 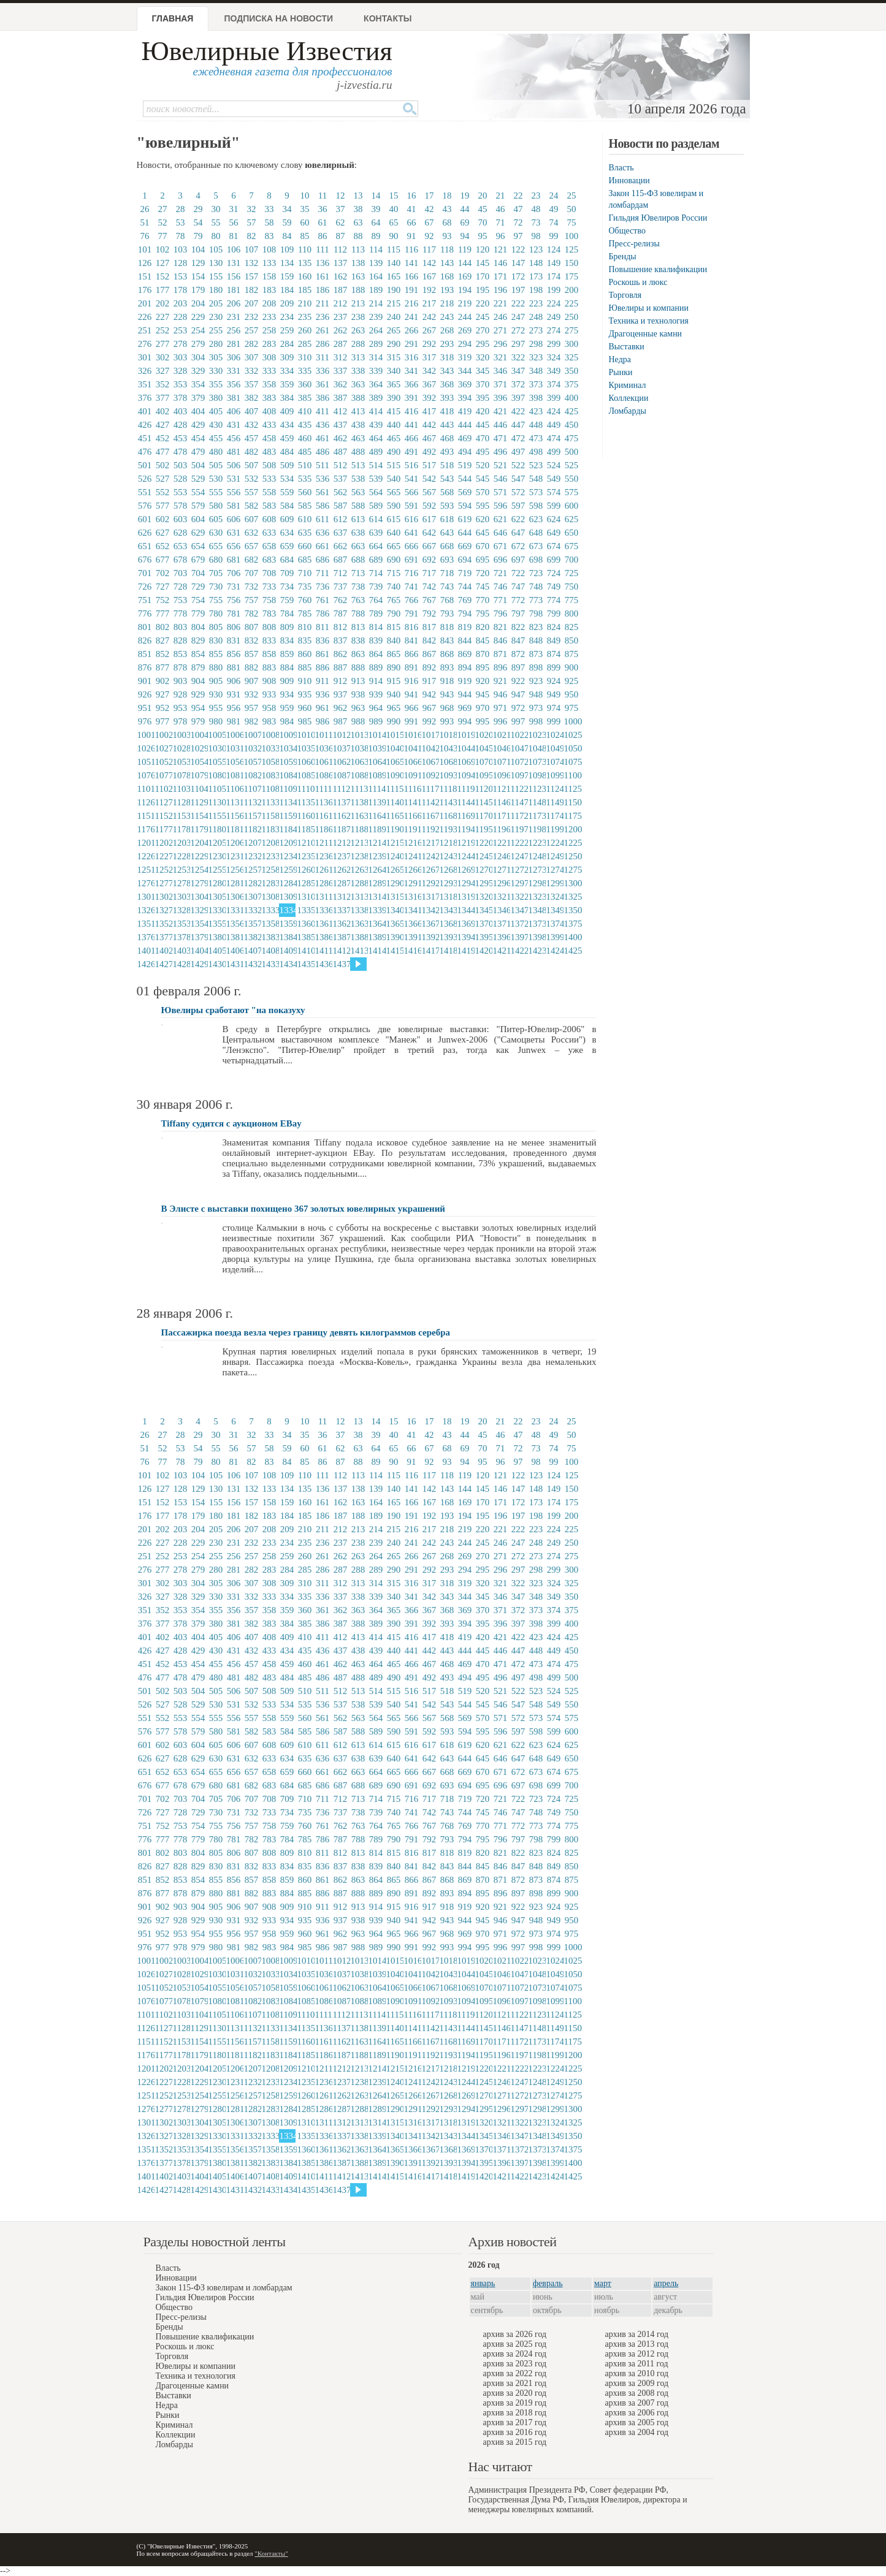 What do you see at coordinates (572, 249) in the screenshot?
I see `125` at bounding box center [572, 249].